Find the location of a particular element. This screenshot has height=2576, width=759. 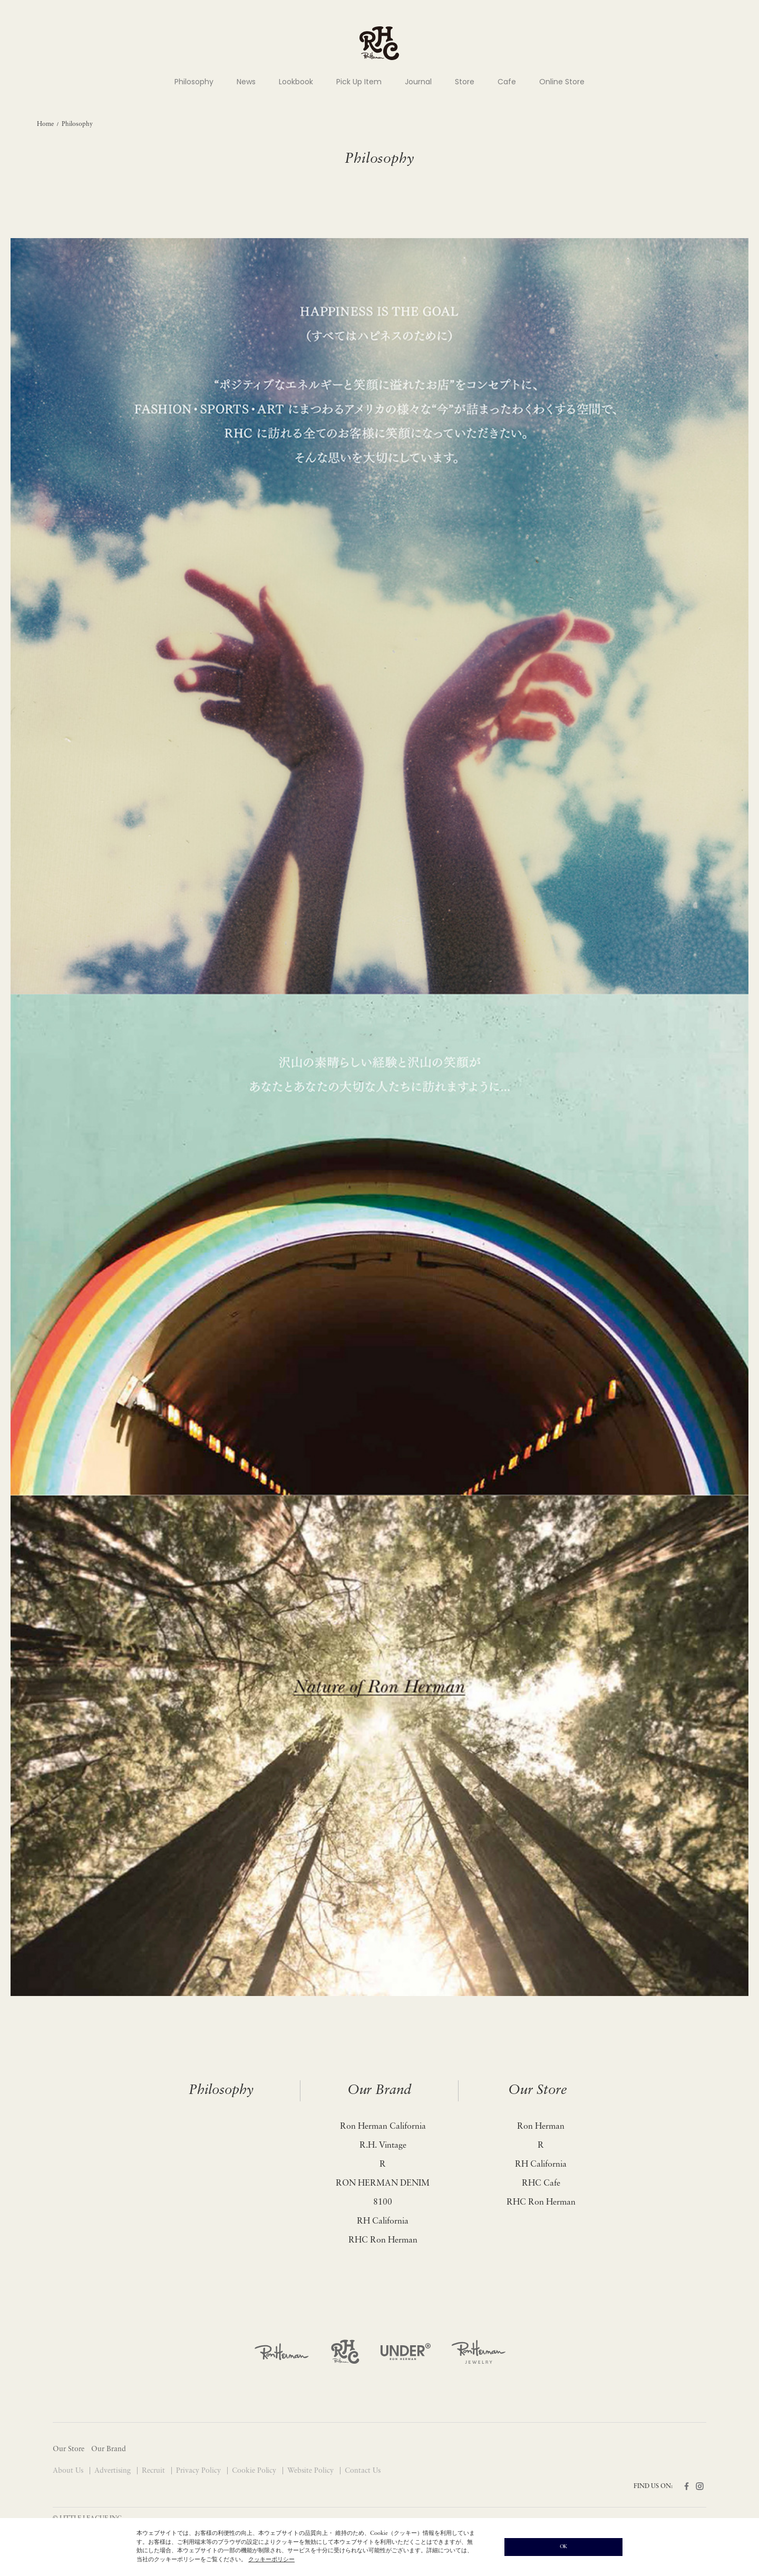

Lookbook is located at coordinates (296, 81).